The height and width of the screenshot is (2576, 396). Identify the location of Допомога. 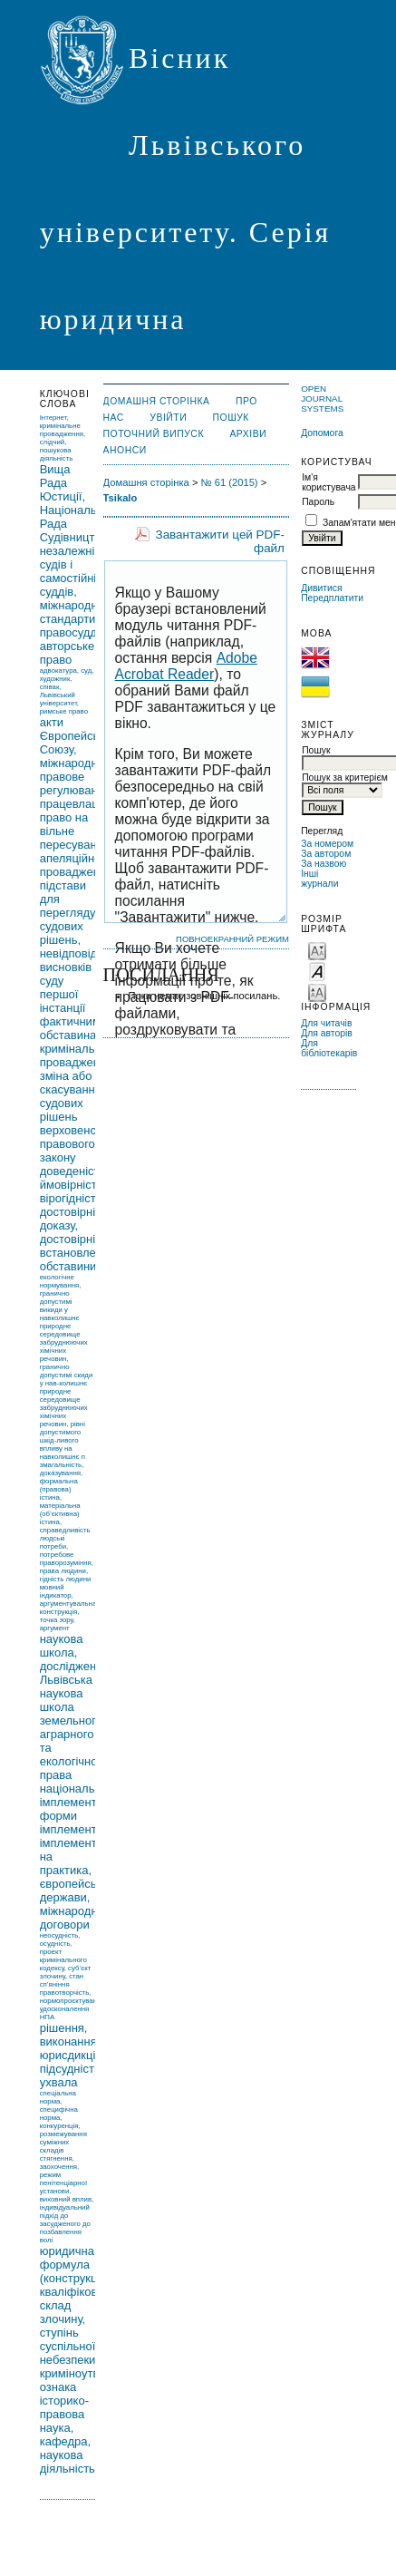
(322, 433).